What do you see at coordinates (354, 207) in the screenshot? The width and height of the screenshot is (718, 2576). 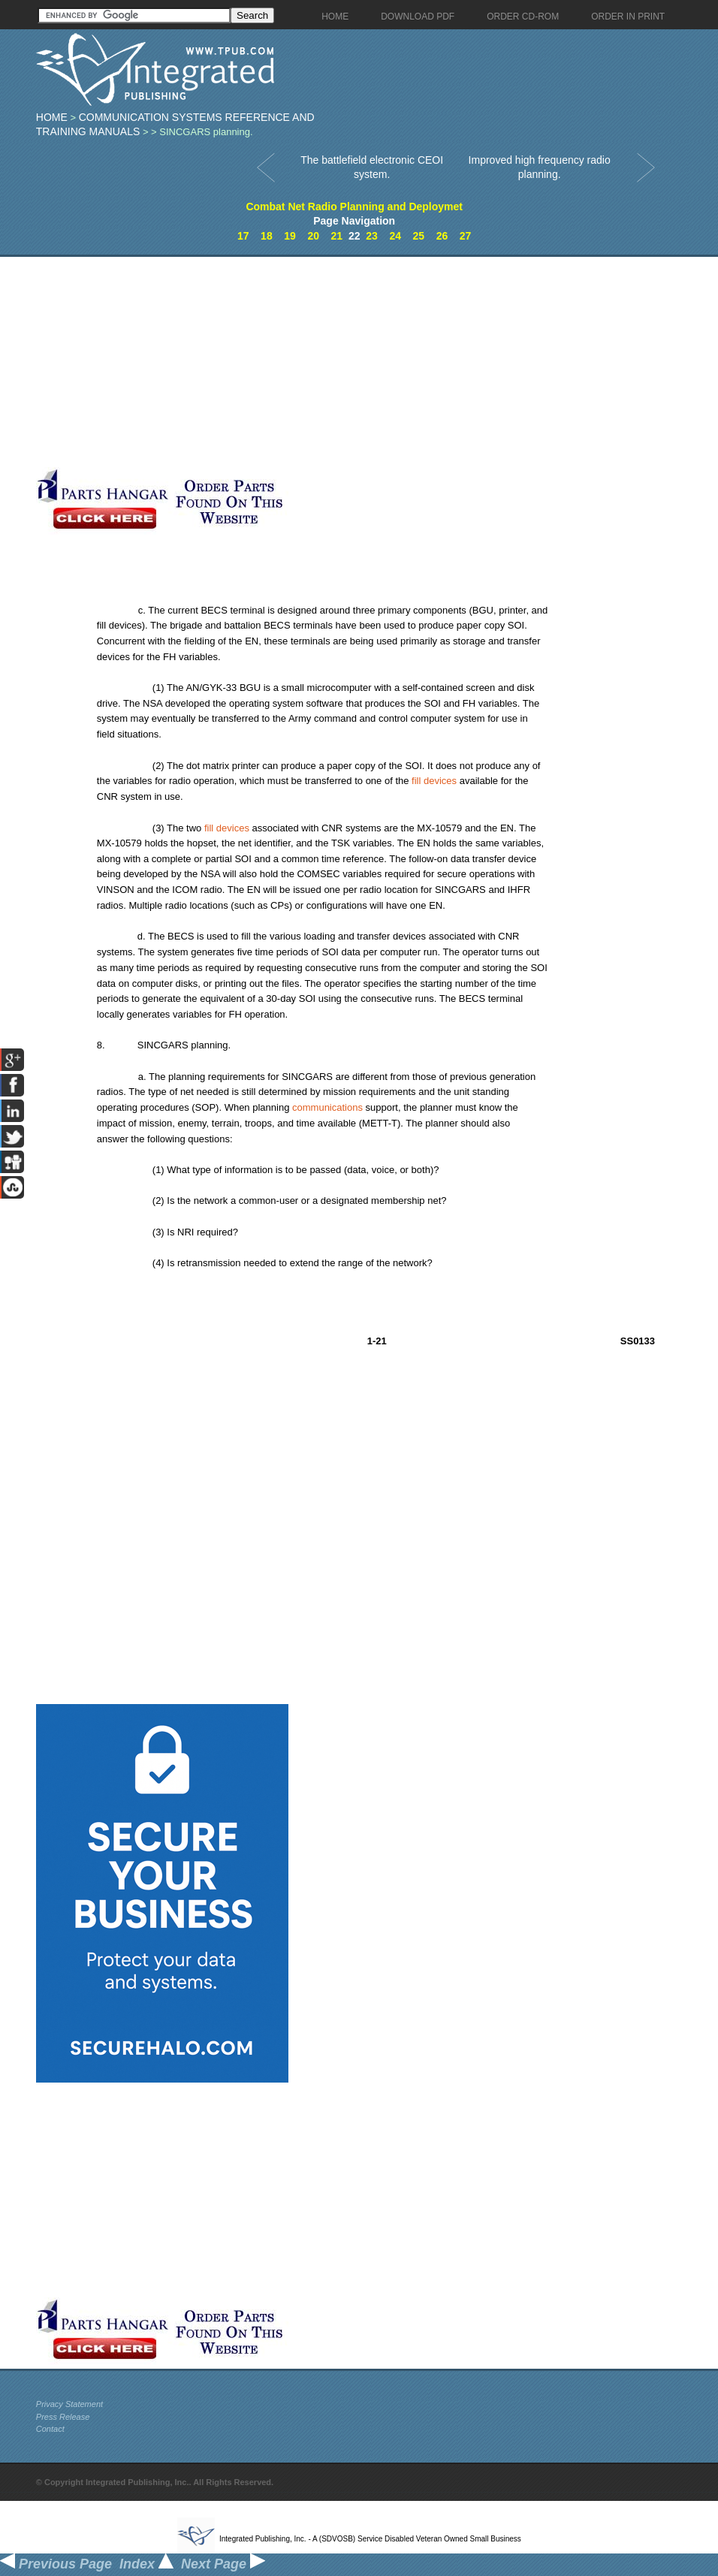 I see `Combat Net Radio Planning and Deploymet` at bounding box center [354, 207].